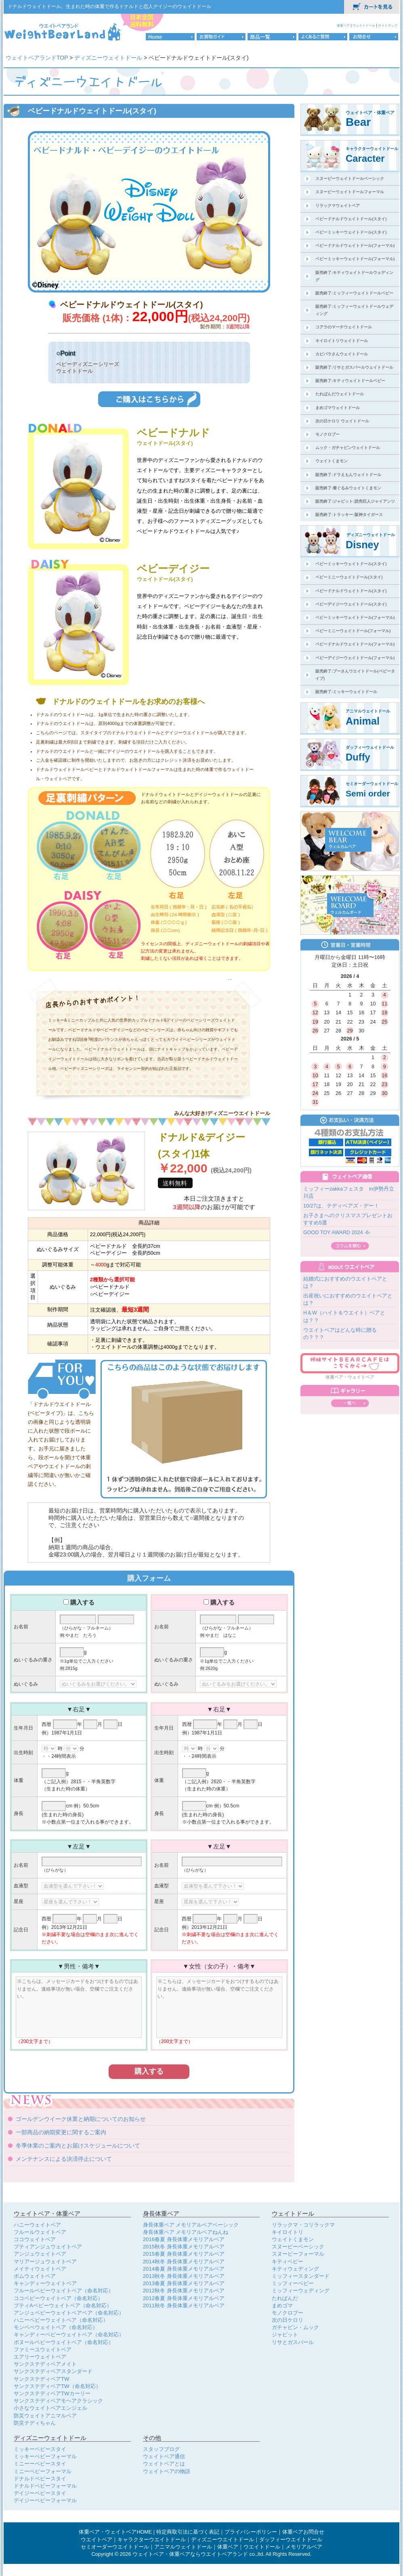  What do you see at coordinates (337, 407) in the screenshot?
I see `まめゴマウェイトドール` at bounding box center [337, 407].